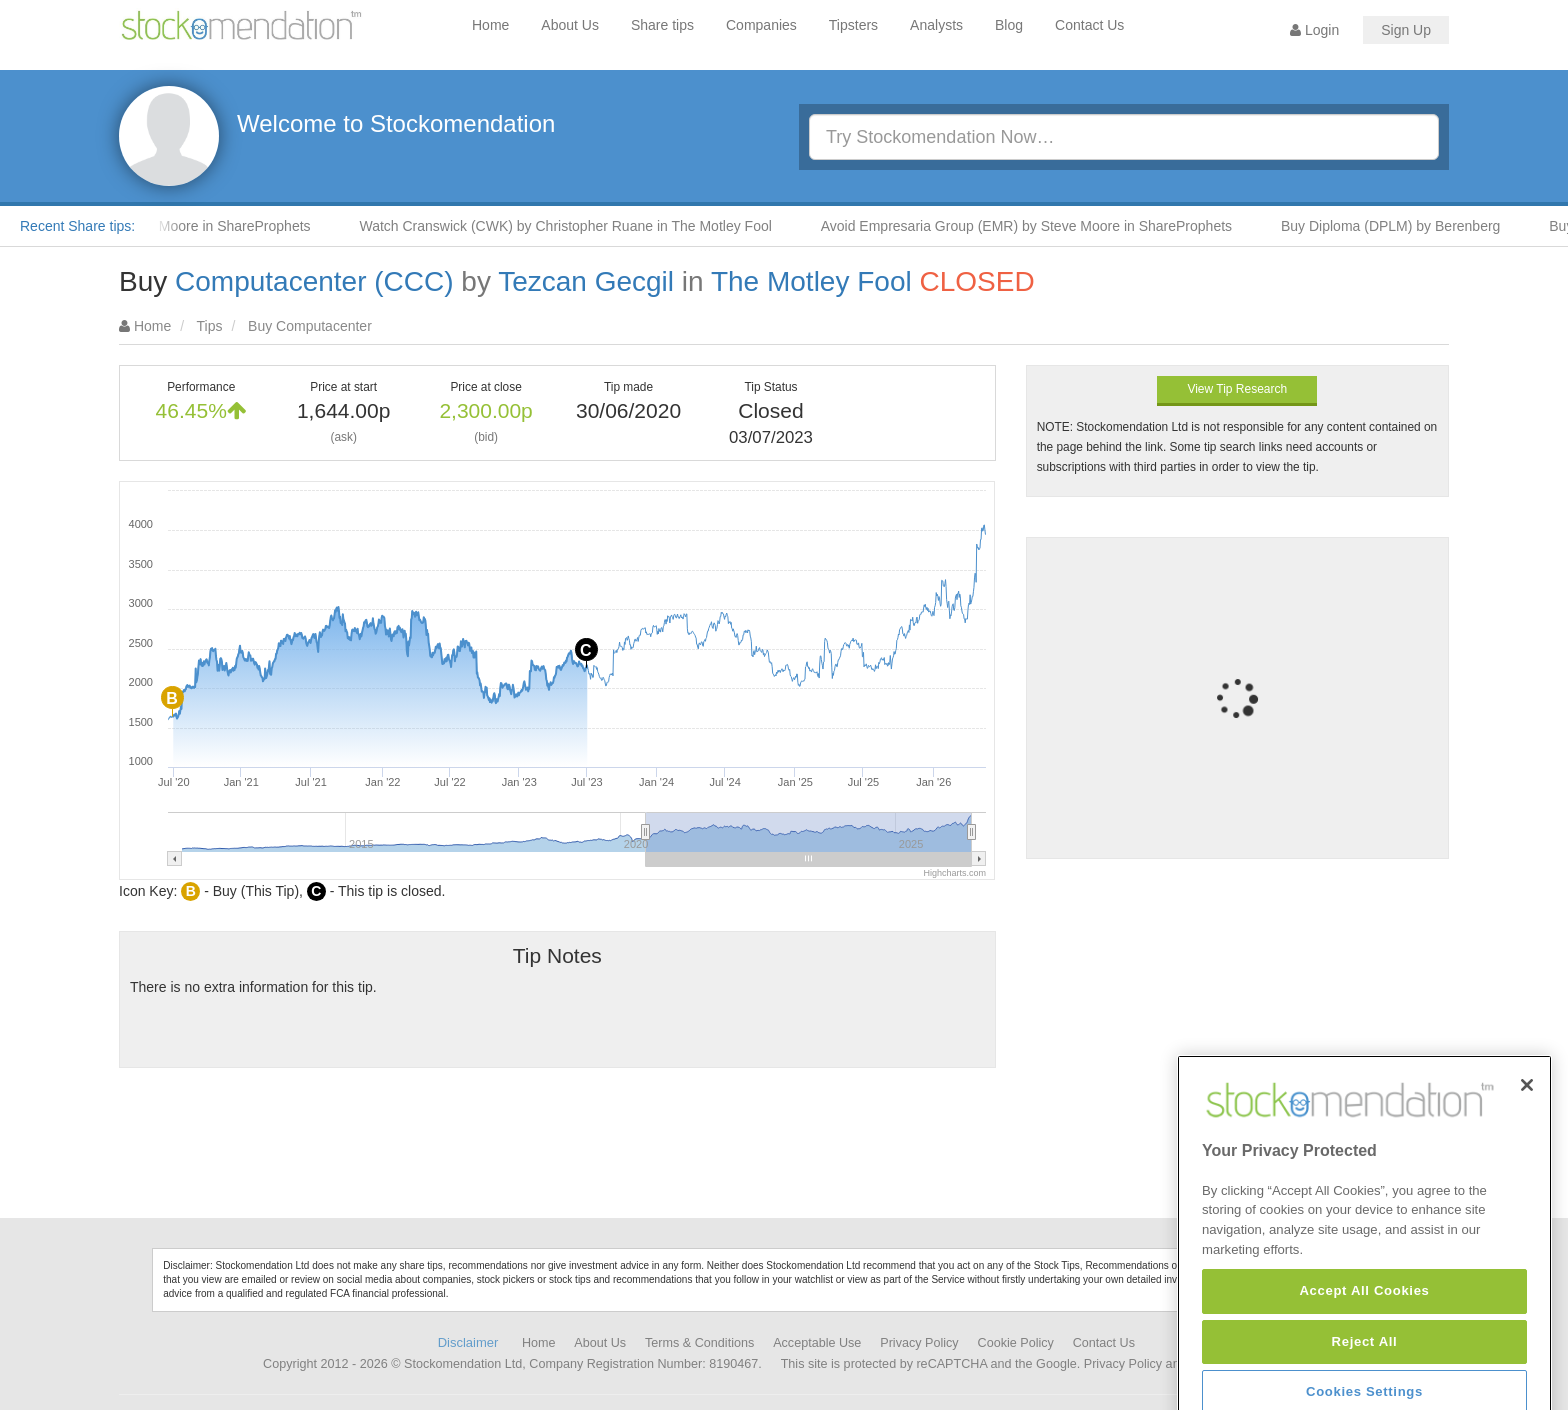  Describe the element at coordinates (1527, 1149) in the screenshot. I see `[Close]` at that location.